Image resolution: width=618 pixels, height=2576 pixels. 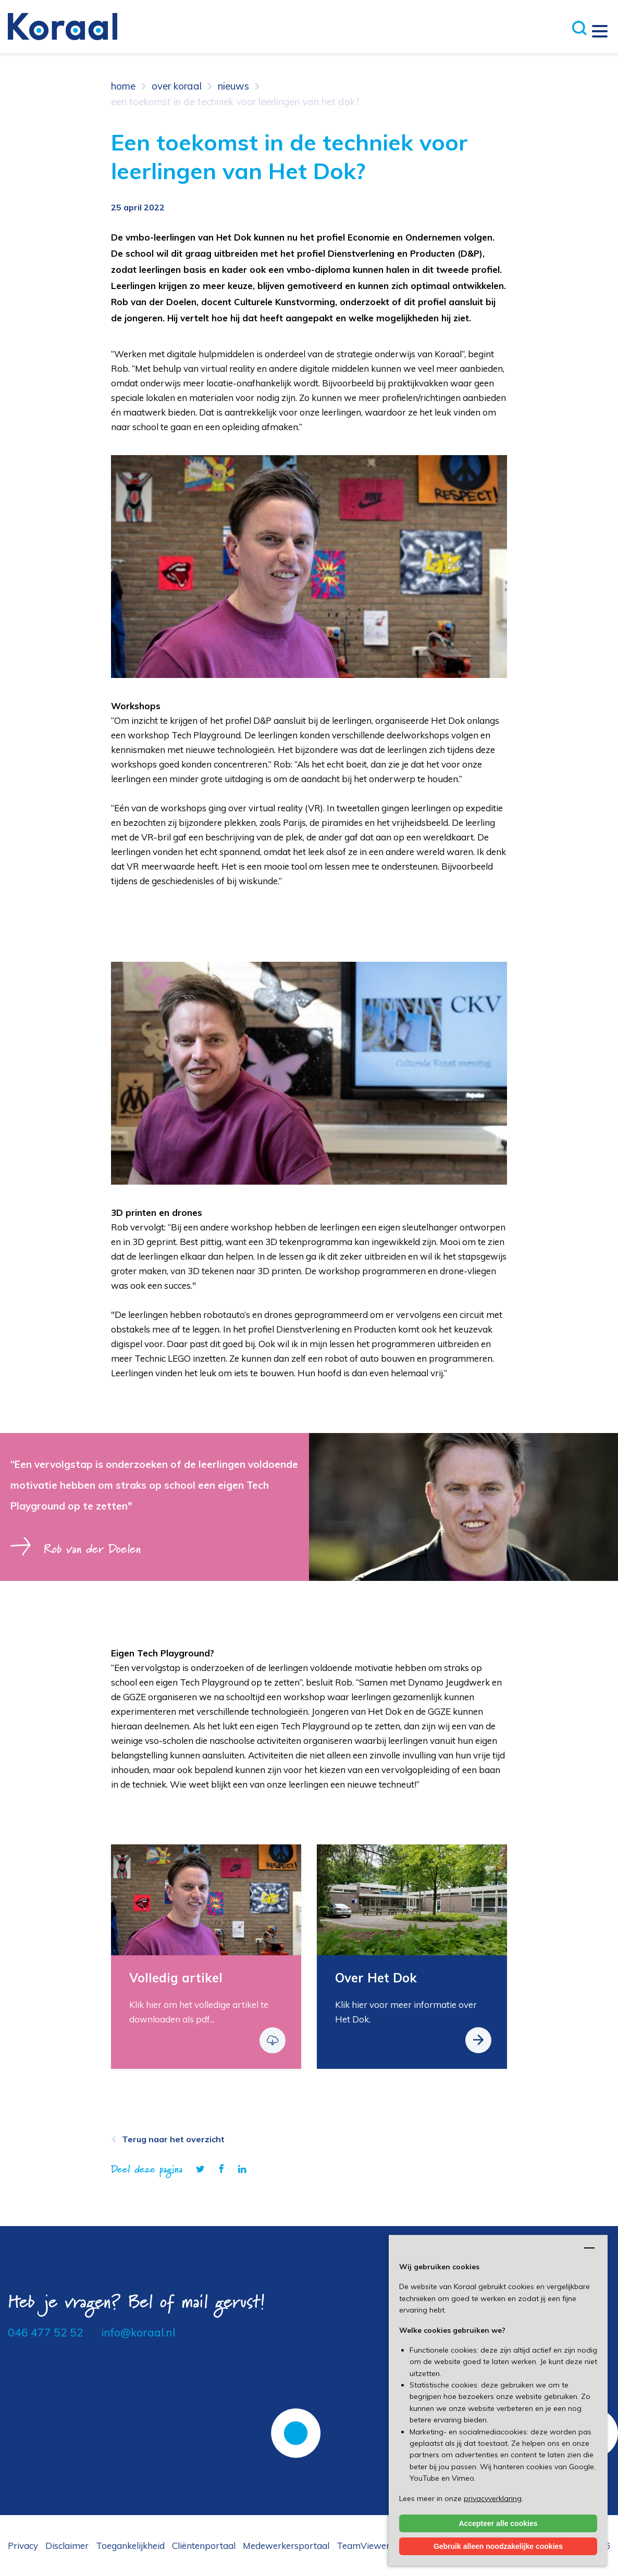 What do you see at coordinates (363, 2545) in the screenshot?
I see `TeamViewer` at bounding box center [363, 2545].